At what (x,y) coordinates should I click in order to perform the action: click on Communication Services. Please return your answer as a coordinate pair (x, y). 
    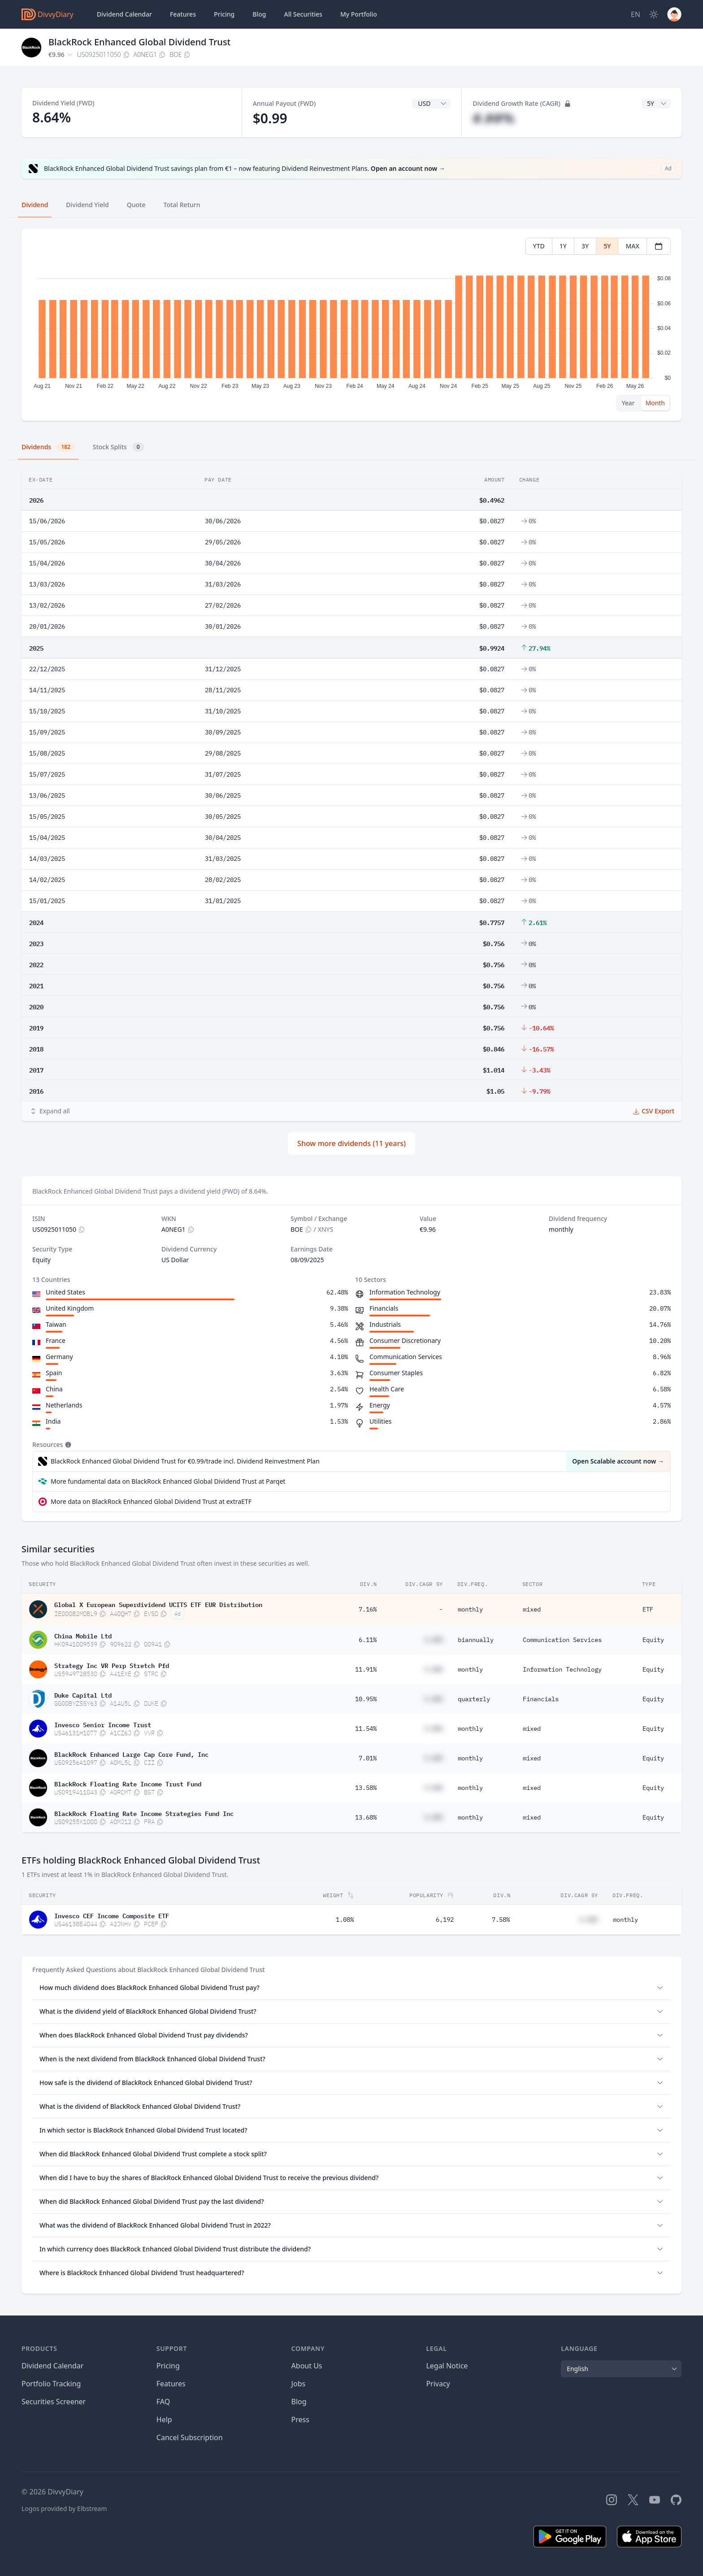
    Looking at the image, I should click on (562, 1640).